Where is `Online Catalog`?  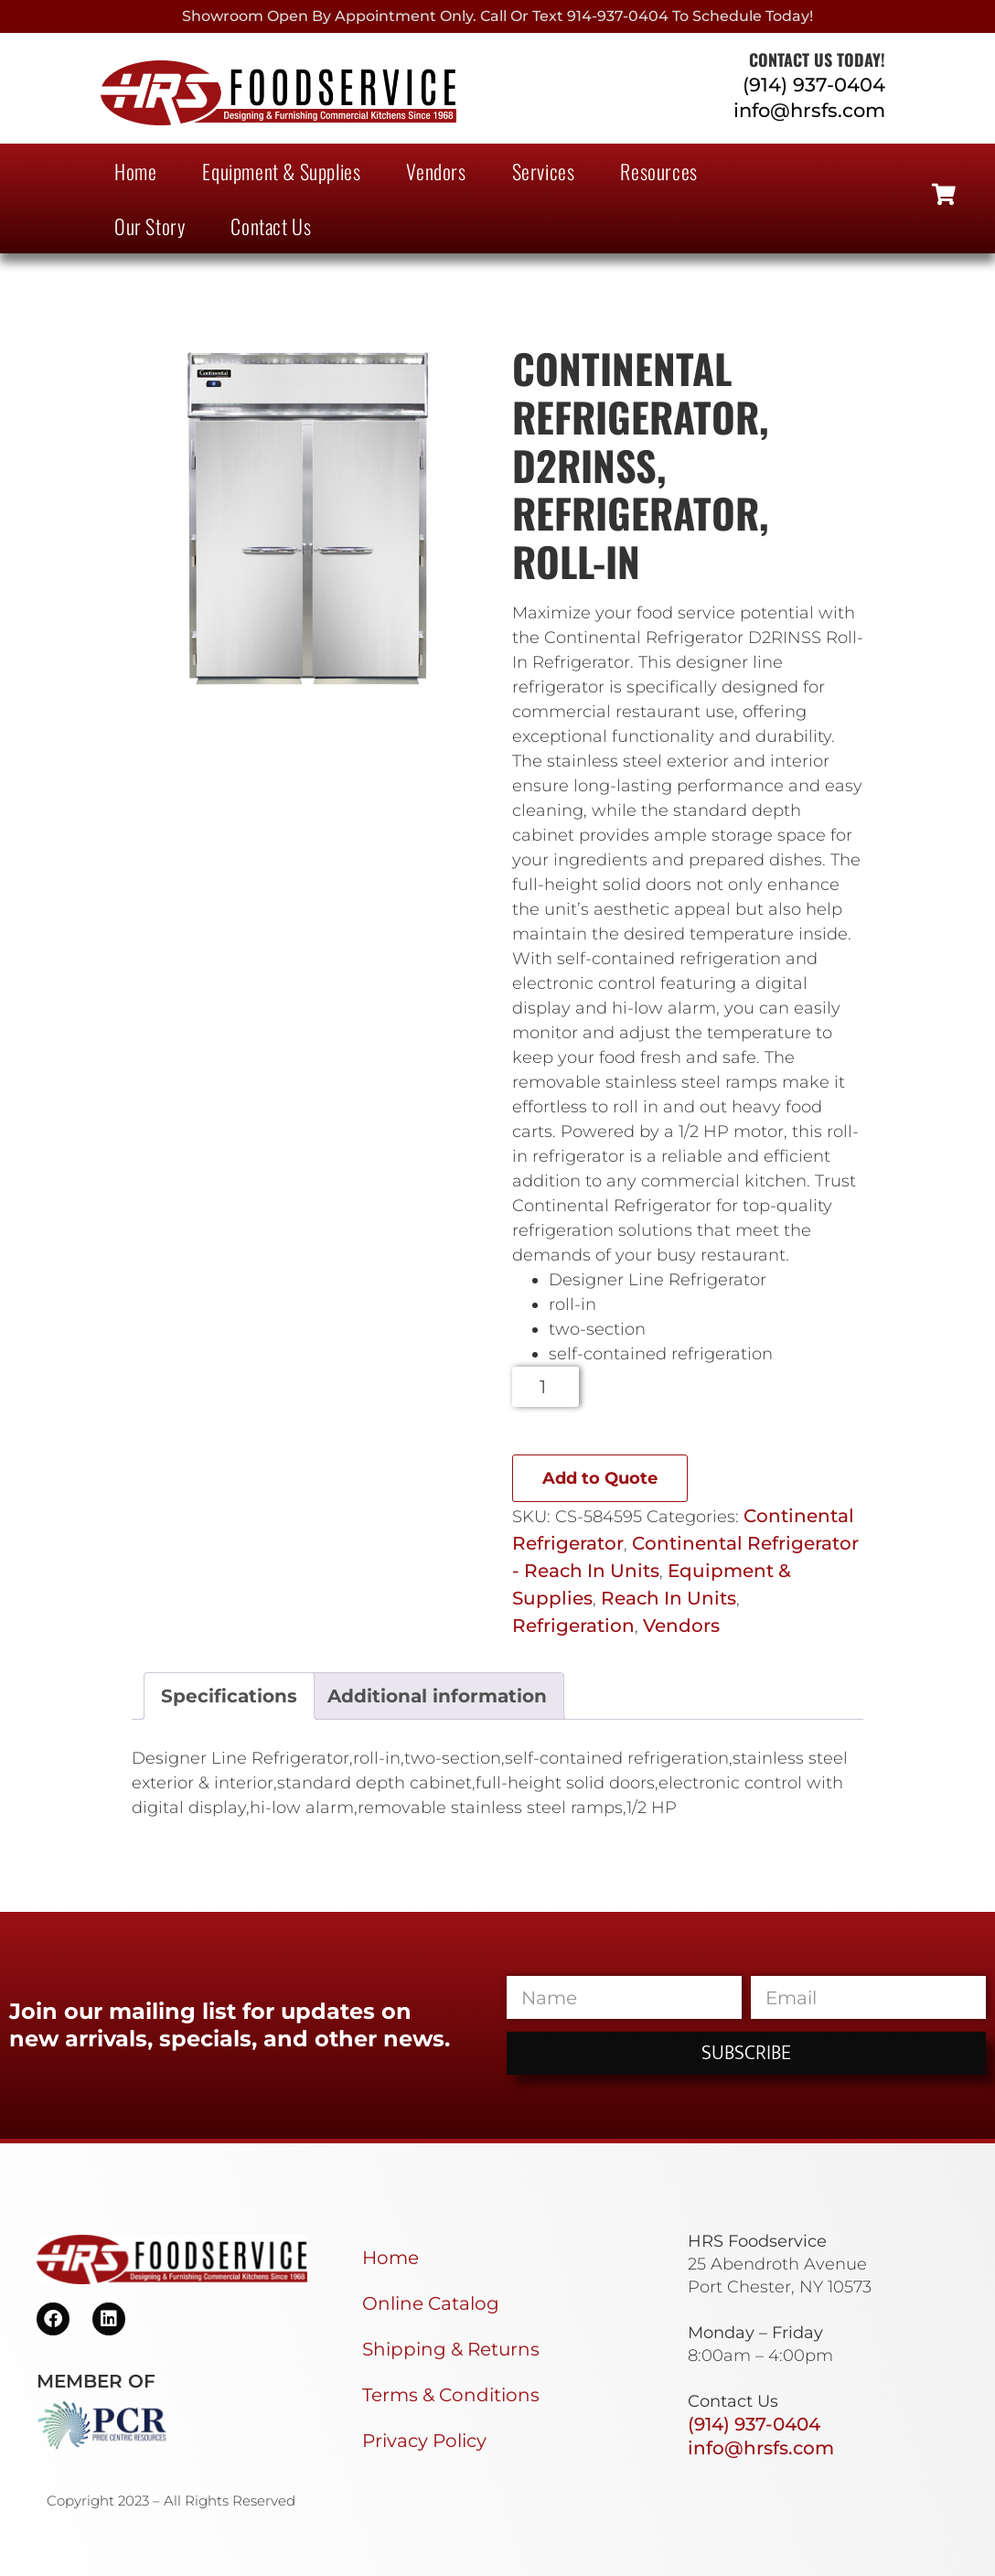
Online Catalog is located at coordinates (430, 2303).